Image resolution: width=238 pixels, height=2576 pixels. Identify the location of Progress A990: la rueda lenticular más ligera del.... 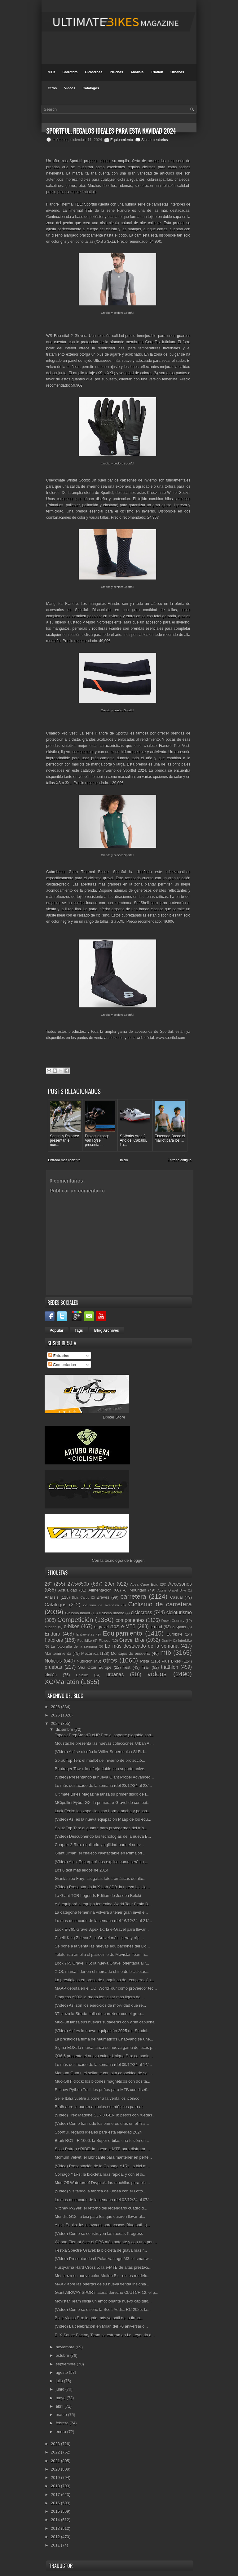
(100, 1997).